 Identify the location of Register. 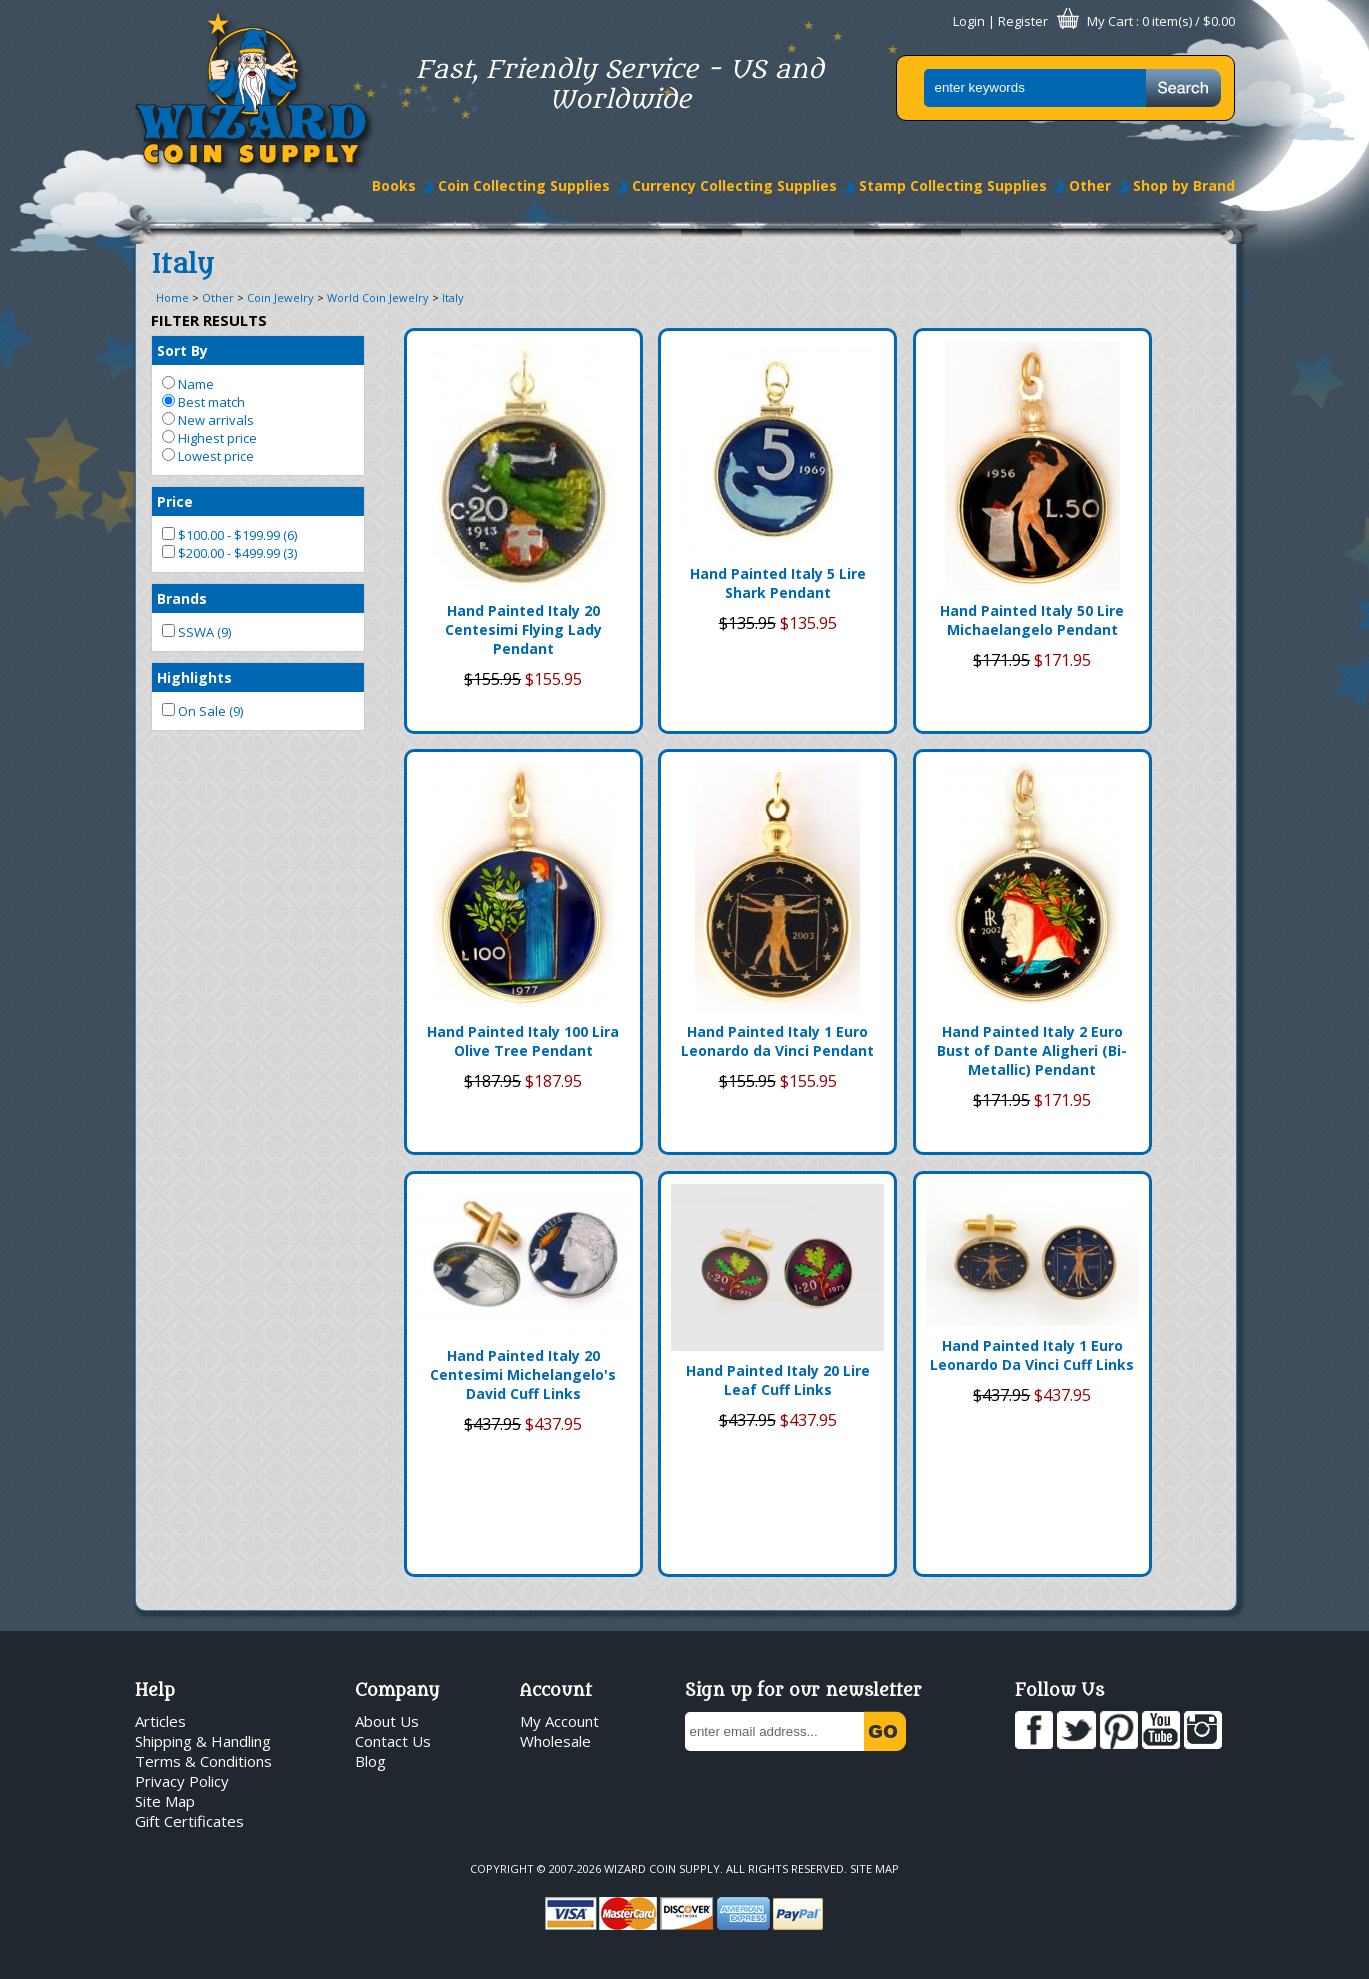
(1023, 21).